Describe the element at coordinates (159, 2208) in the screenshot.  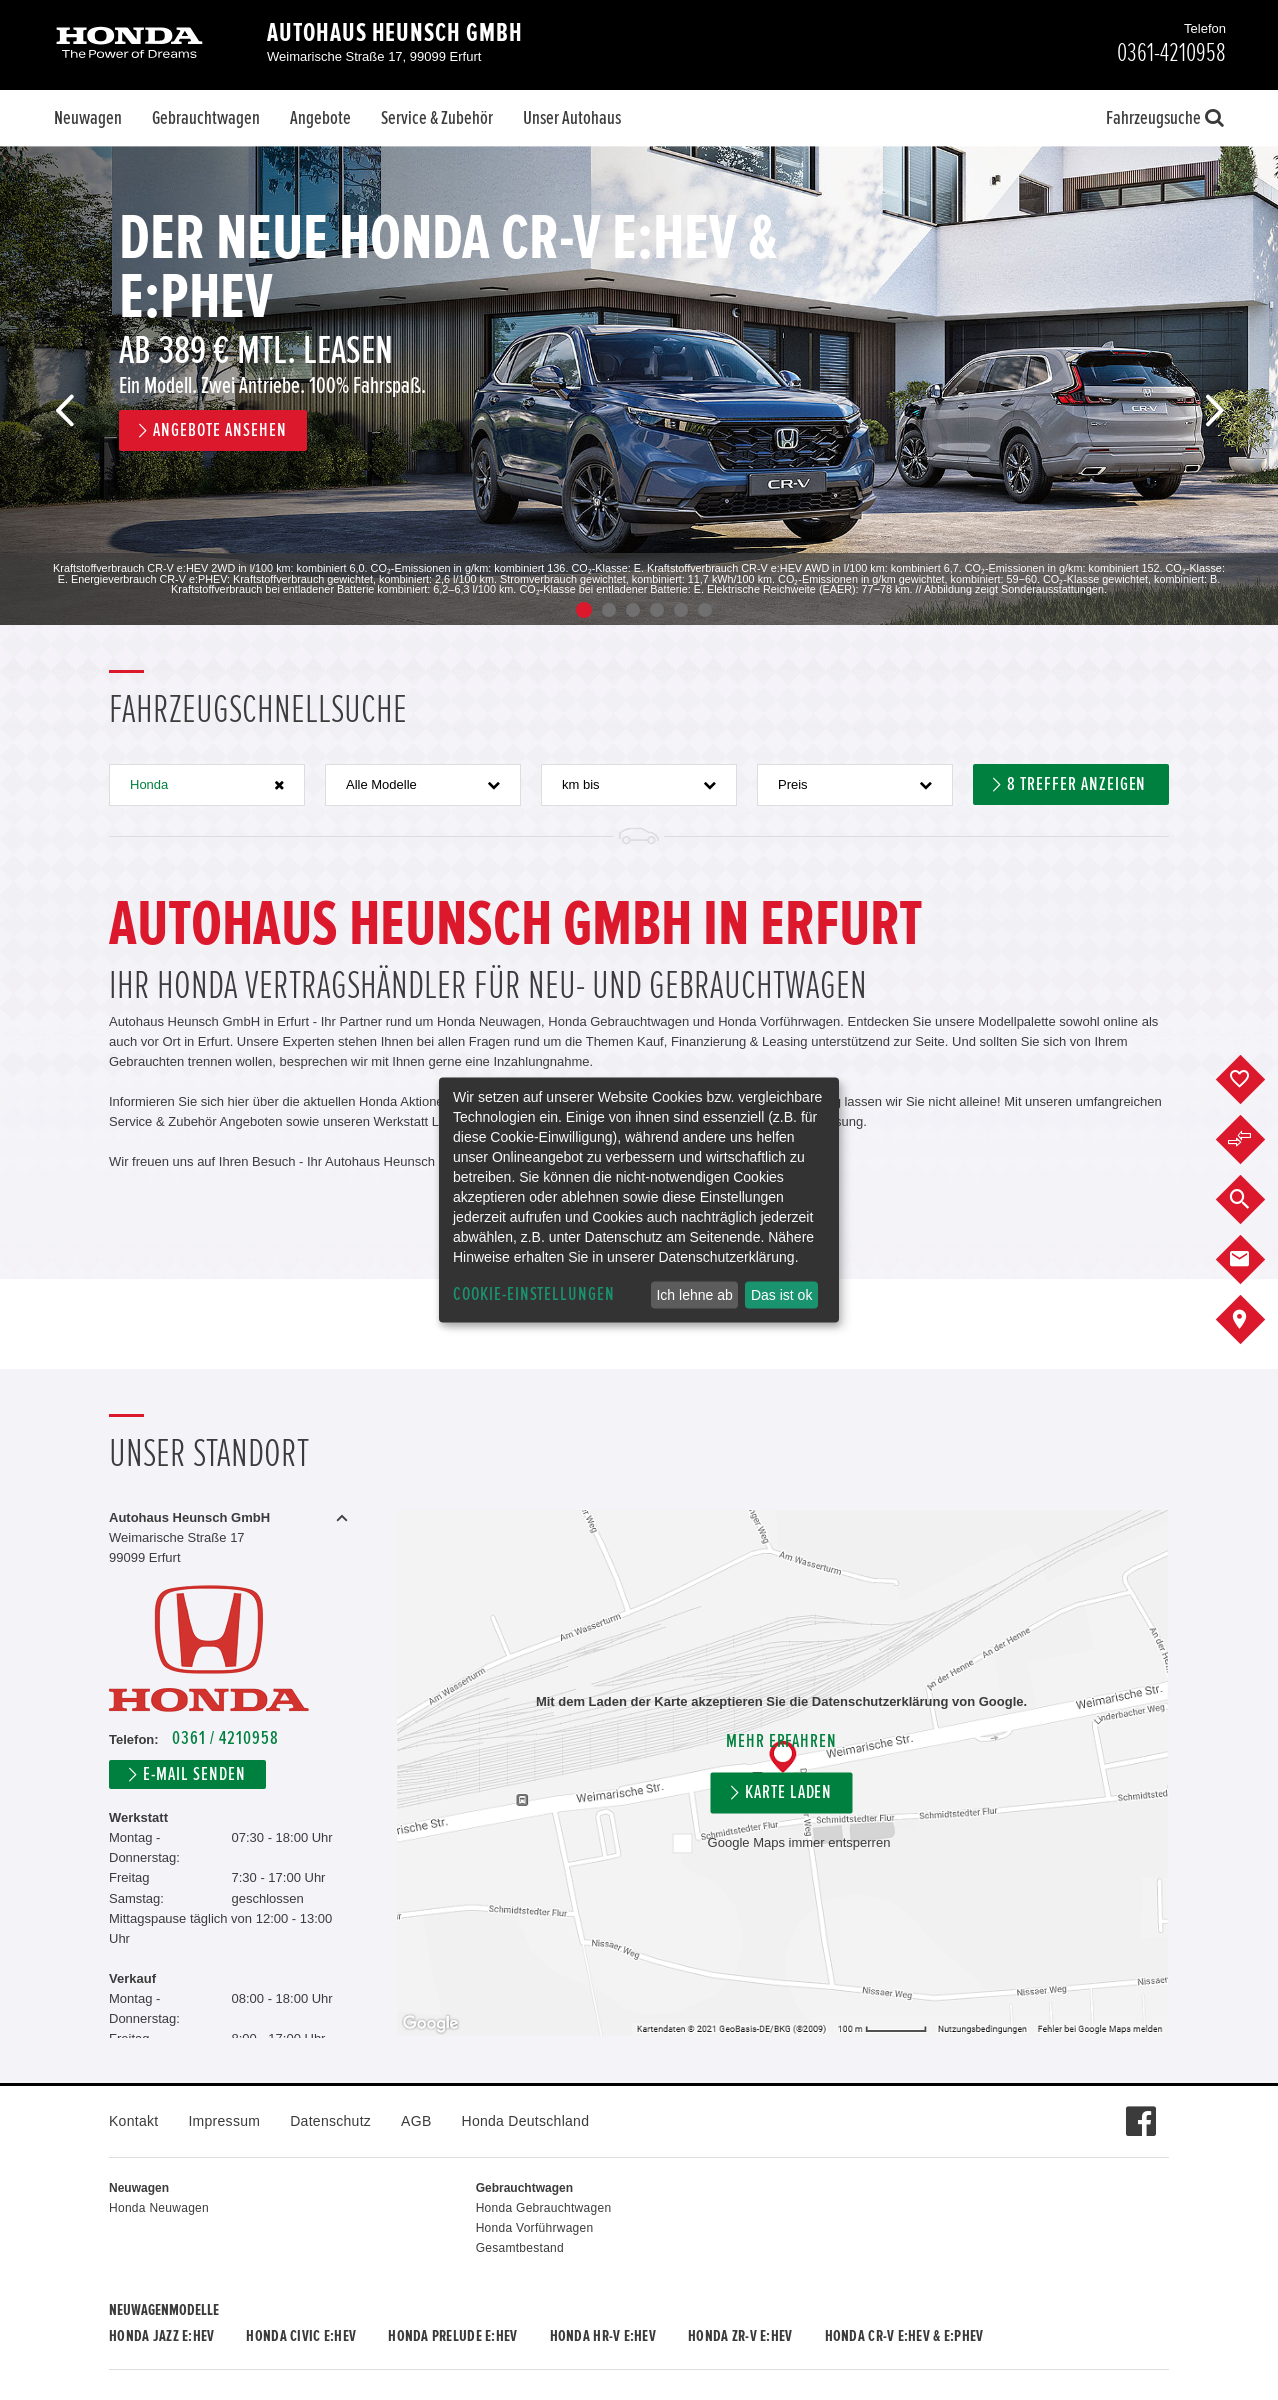
I see `Honda Neuwagen` at that location.